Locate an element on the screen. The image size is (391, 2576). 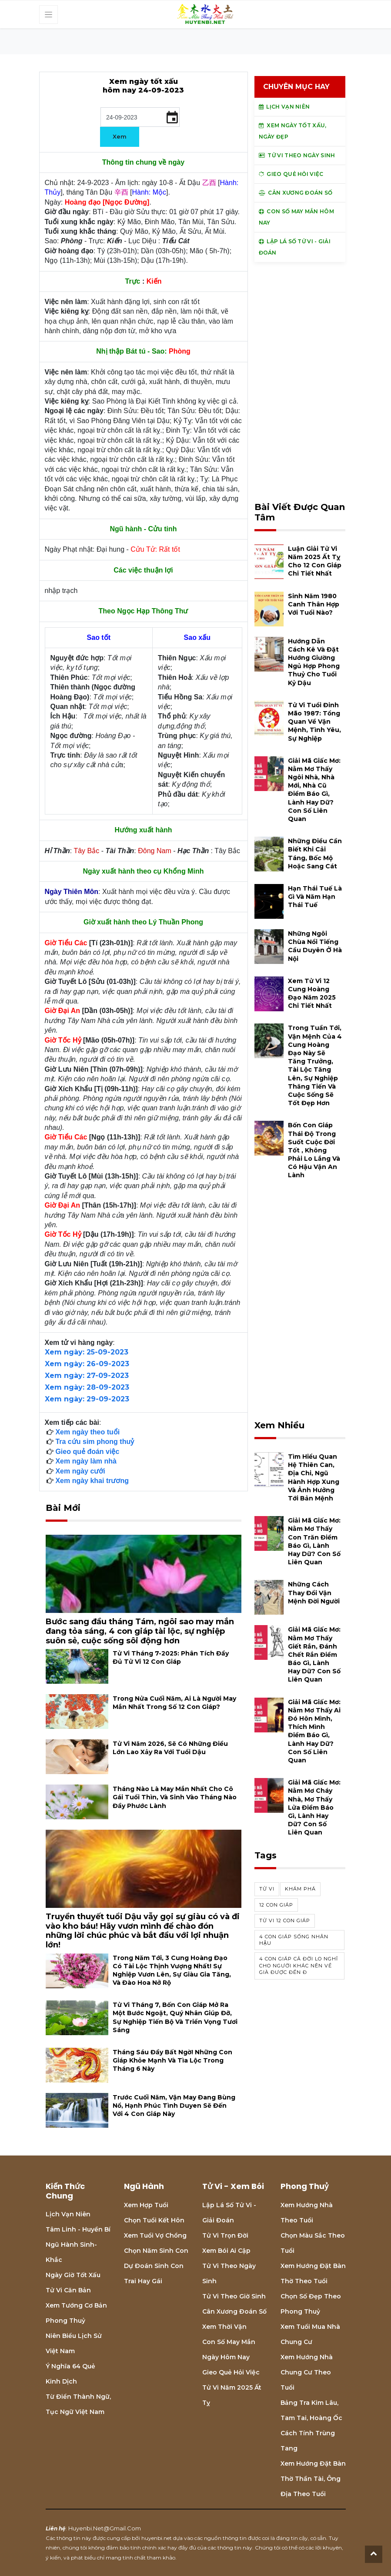
Xem ngày: 27-09-2023 is located at coordinates (87, 1375).